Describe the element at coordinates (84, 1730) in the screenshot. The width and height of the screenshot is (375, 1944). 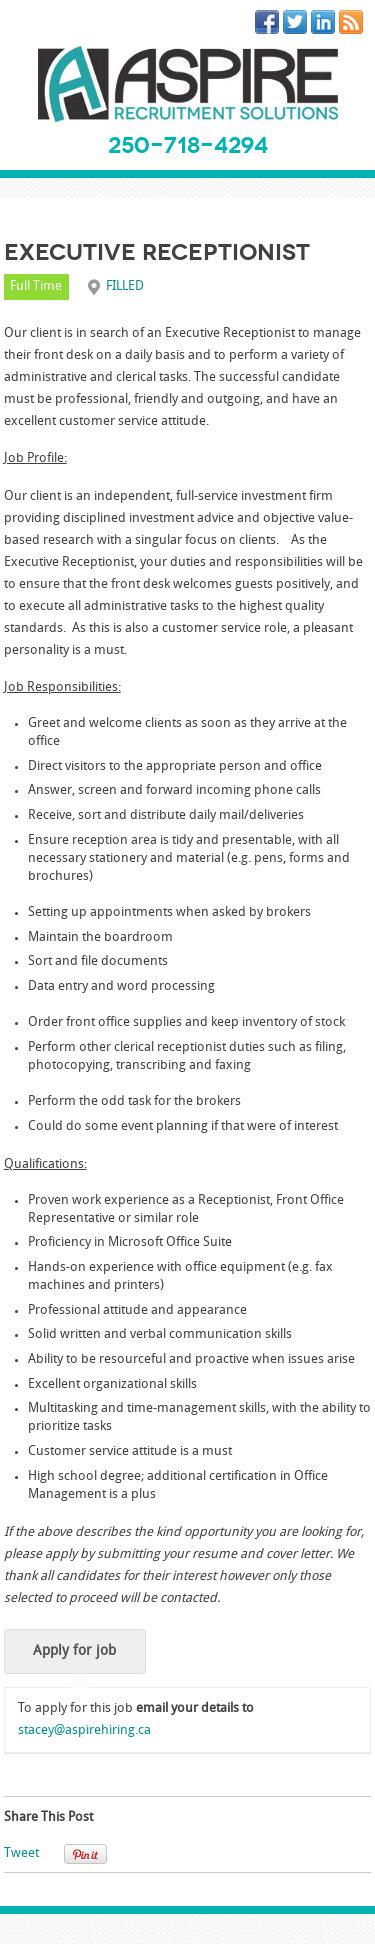
I see `stacey@aspirehiring.ca` at that location.